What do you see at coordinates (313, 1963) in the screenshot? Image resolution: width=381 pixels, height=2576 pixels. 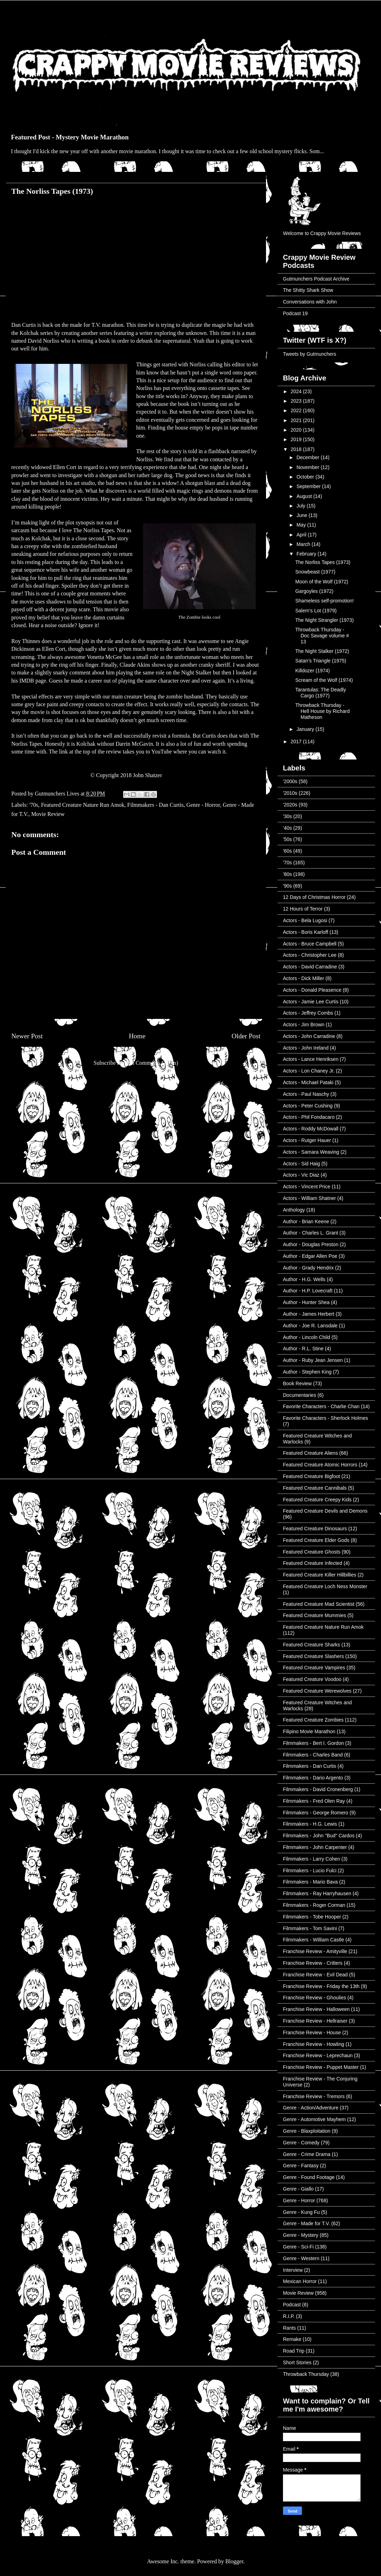 I see `Franchise Review - Critters` at bounding box center [313, 1963].